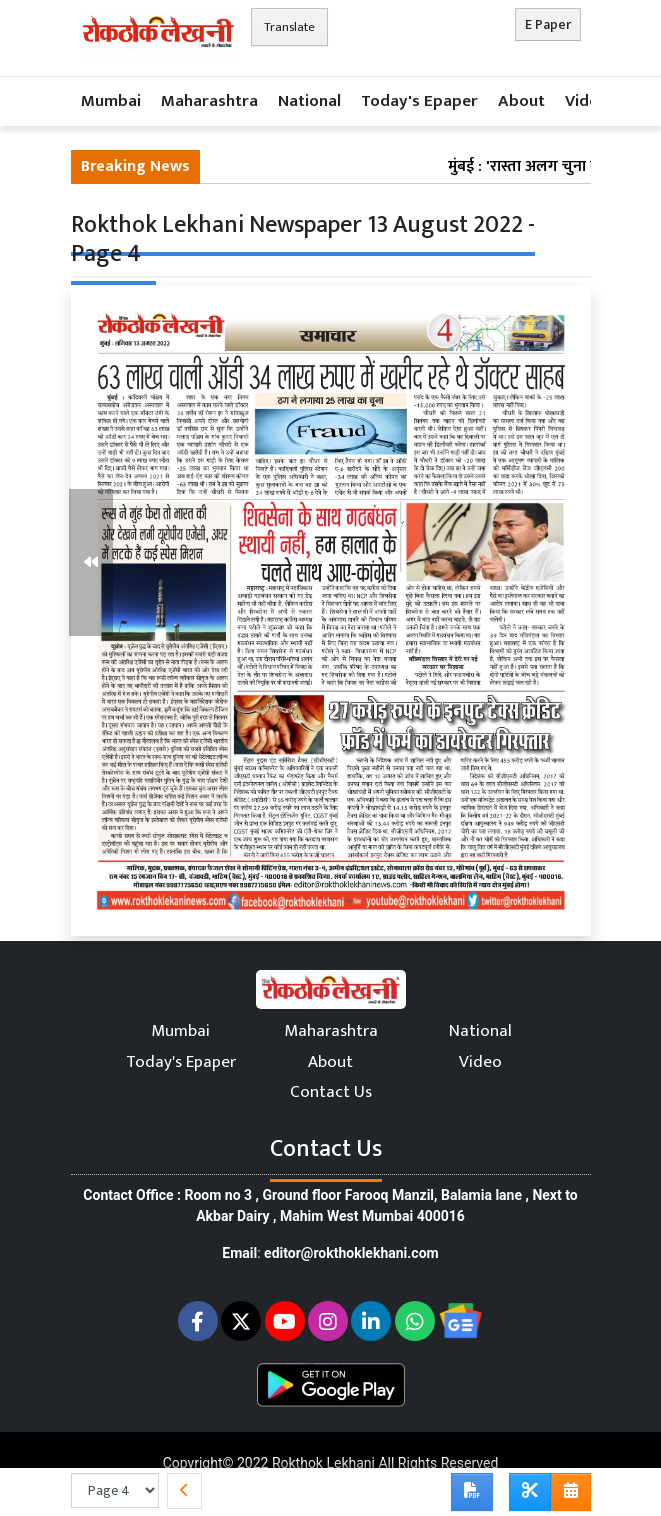 Image resolution: width=661 pixels, height=1516 pixels. What do you see at coordinates (419, 101) in the screenshot?
I see `Today's Epaper` at bounding box center [419, 101].